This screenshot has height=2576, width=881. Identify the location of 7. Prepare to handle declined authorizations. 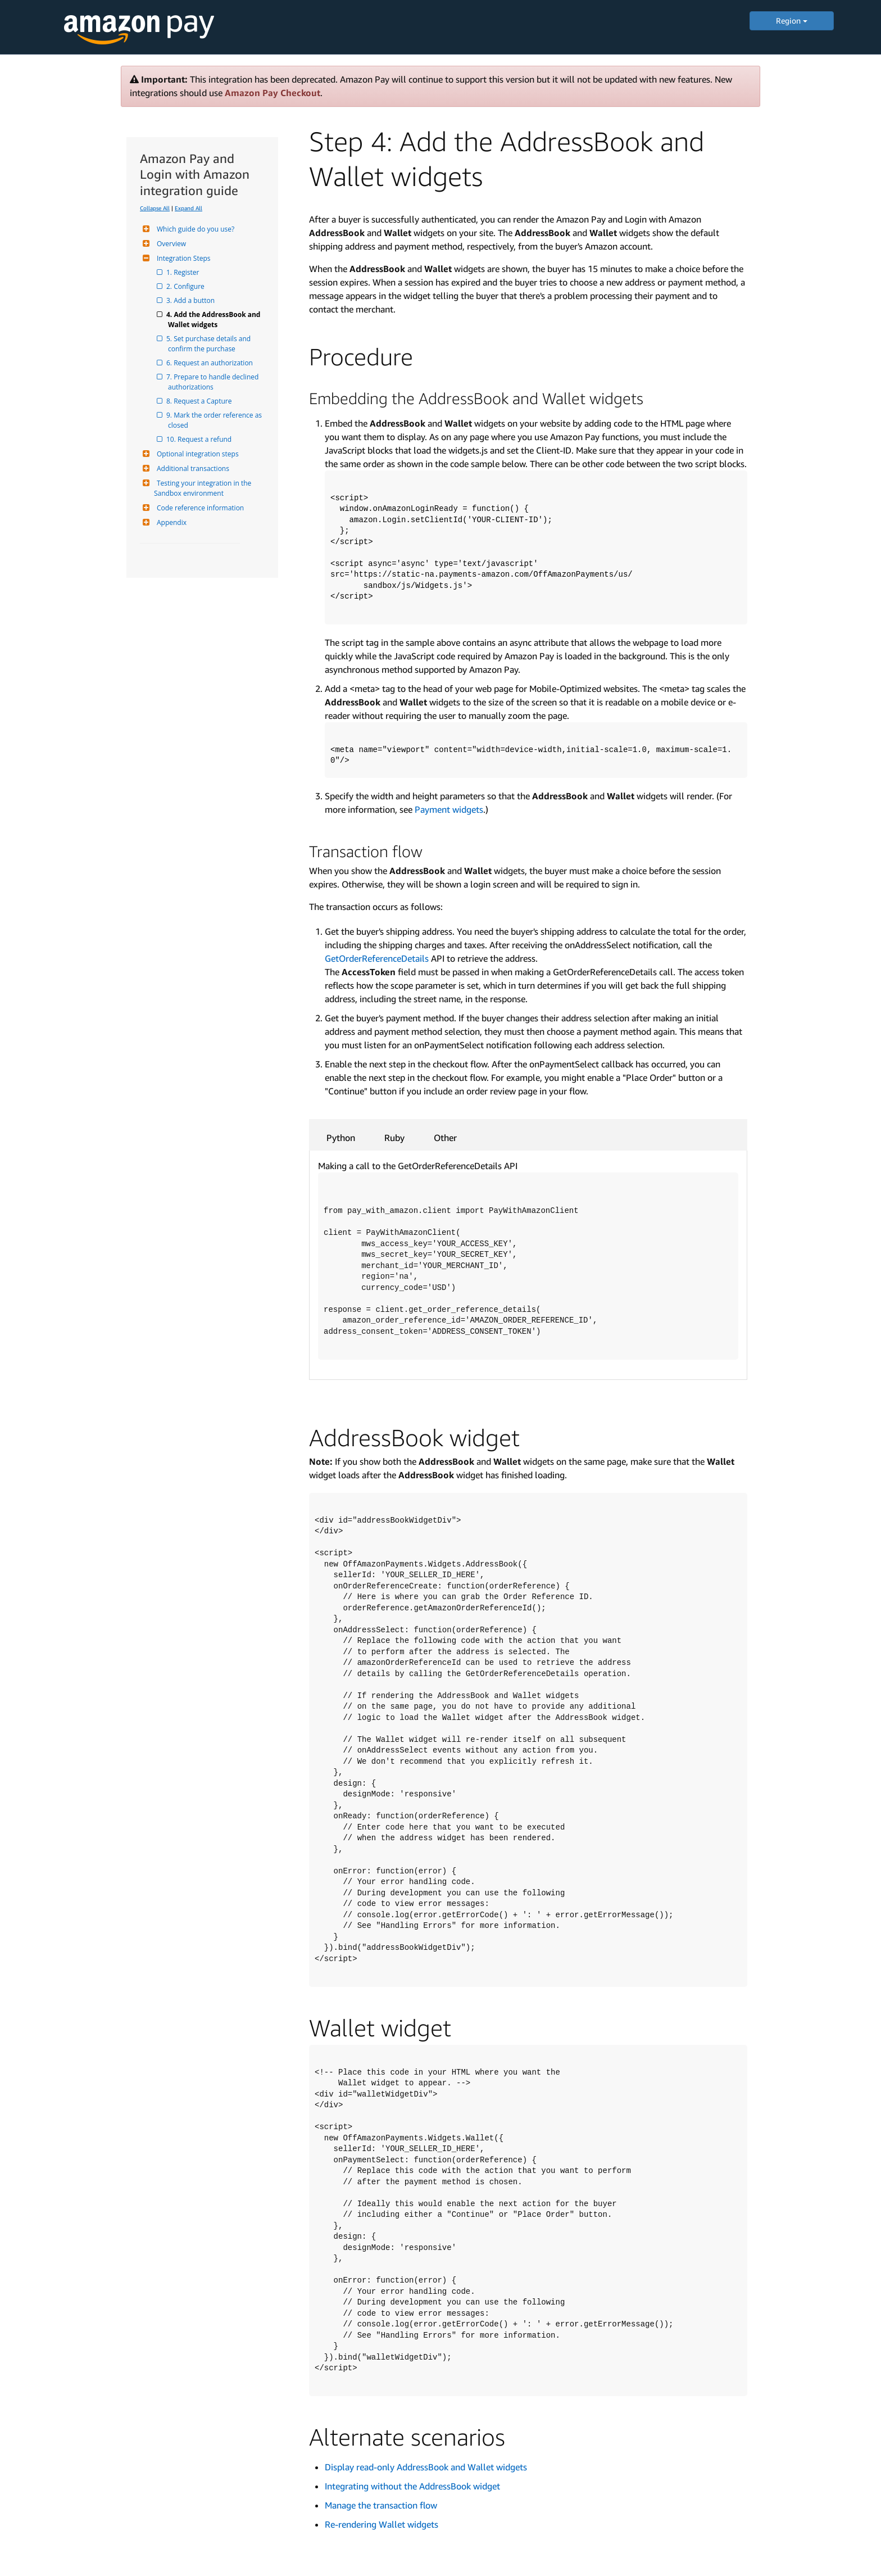
(214, 382).